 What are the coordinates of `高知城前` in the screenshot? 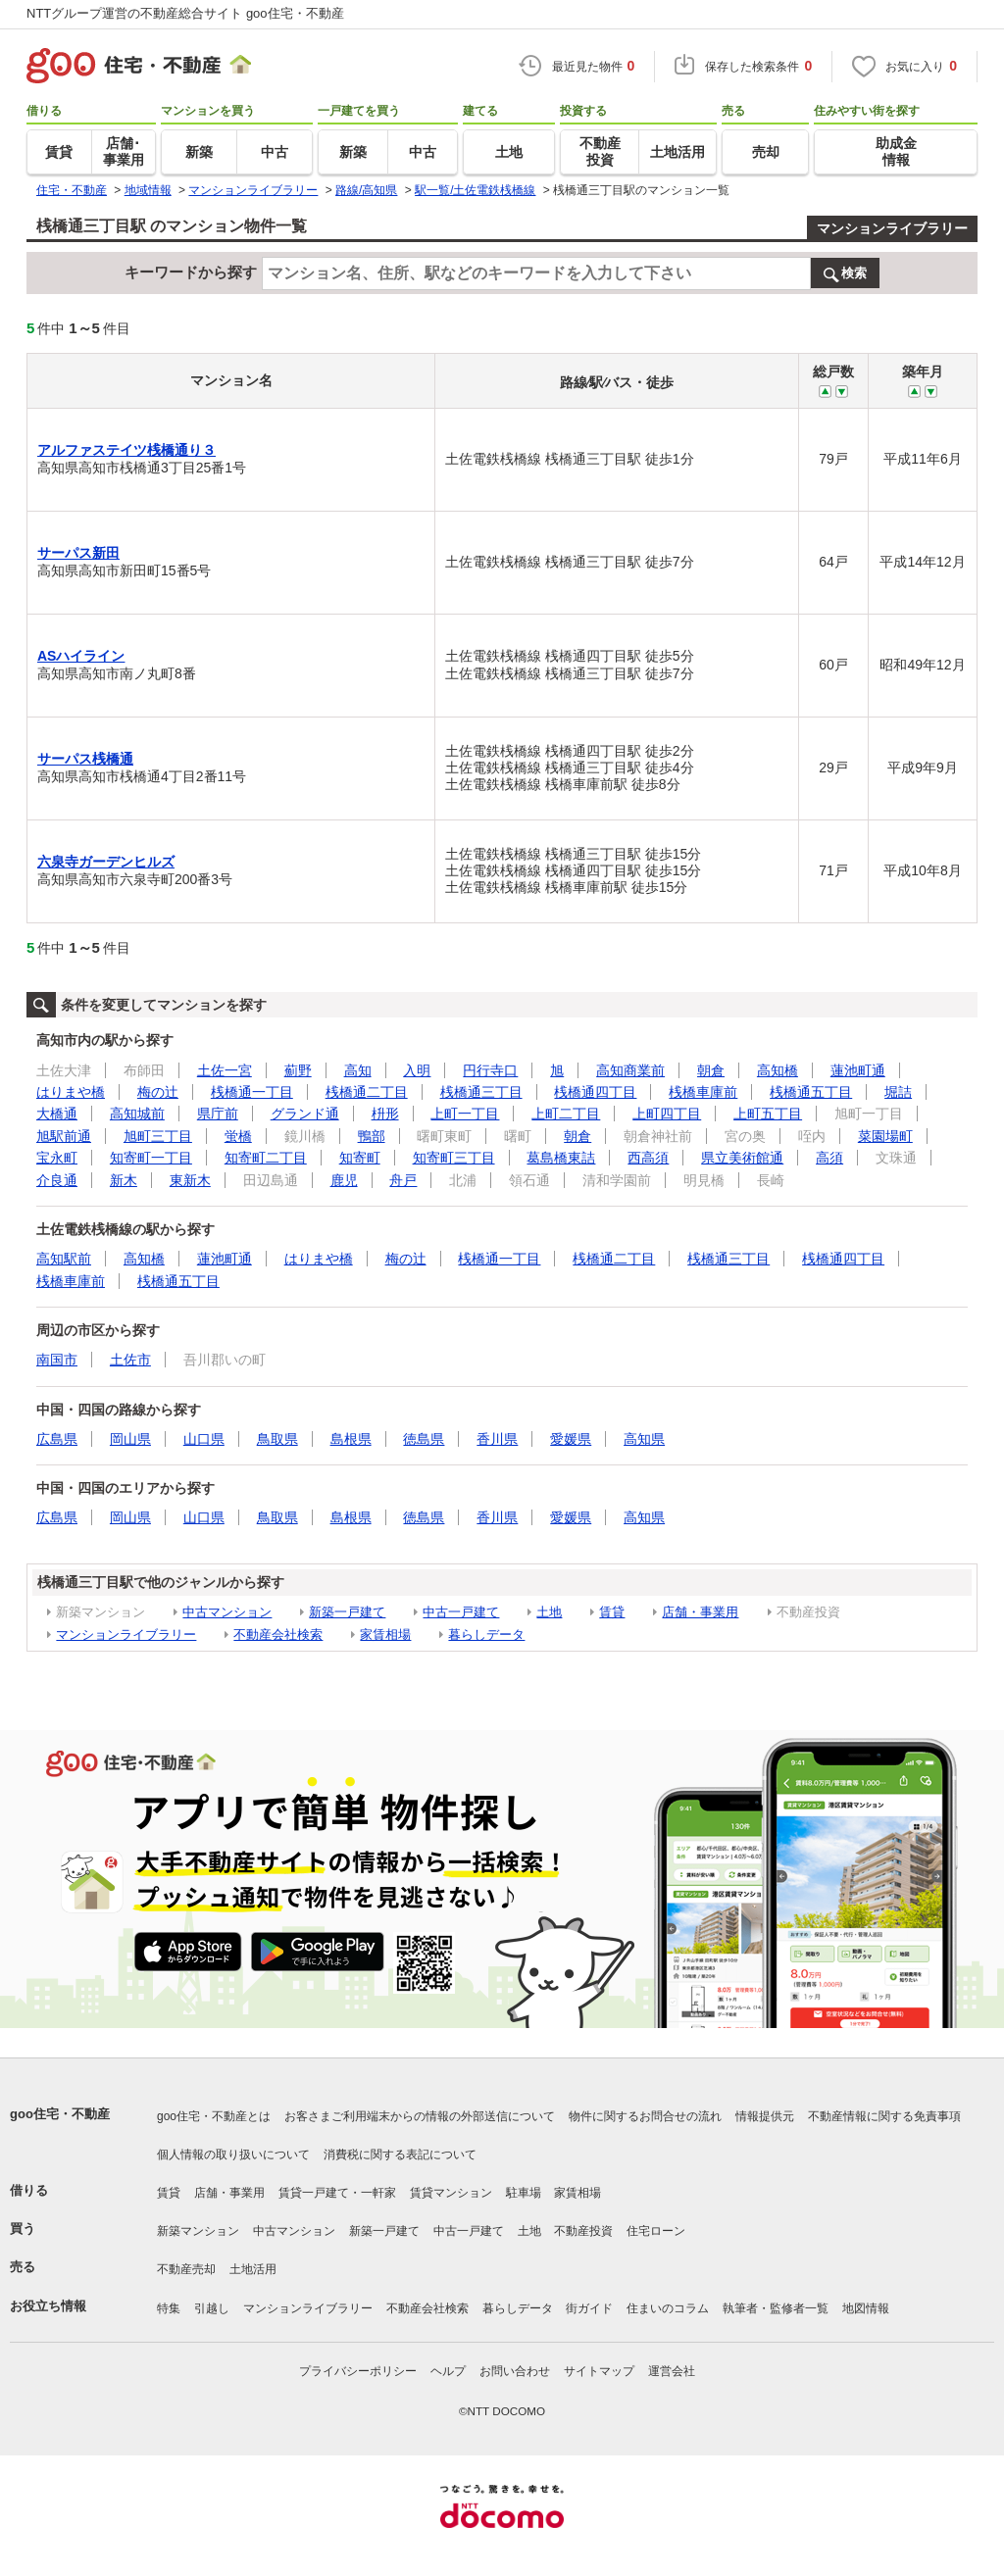 It's located at (137, 1113).